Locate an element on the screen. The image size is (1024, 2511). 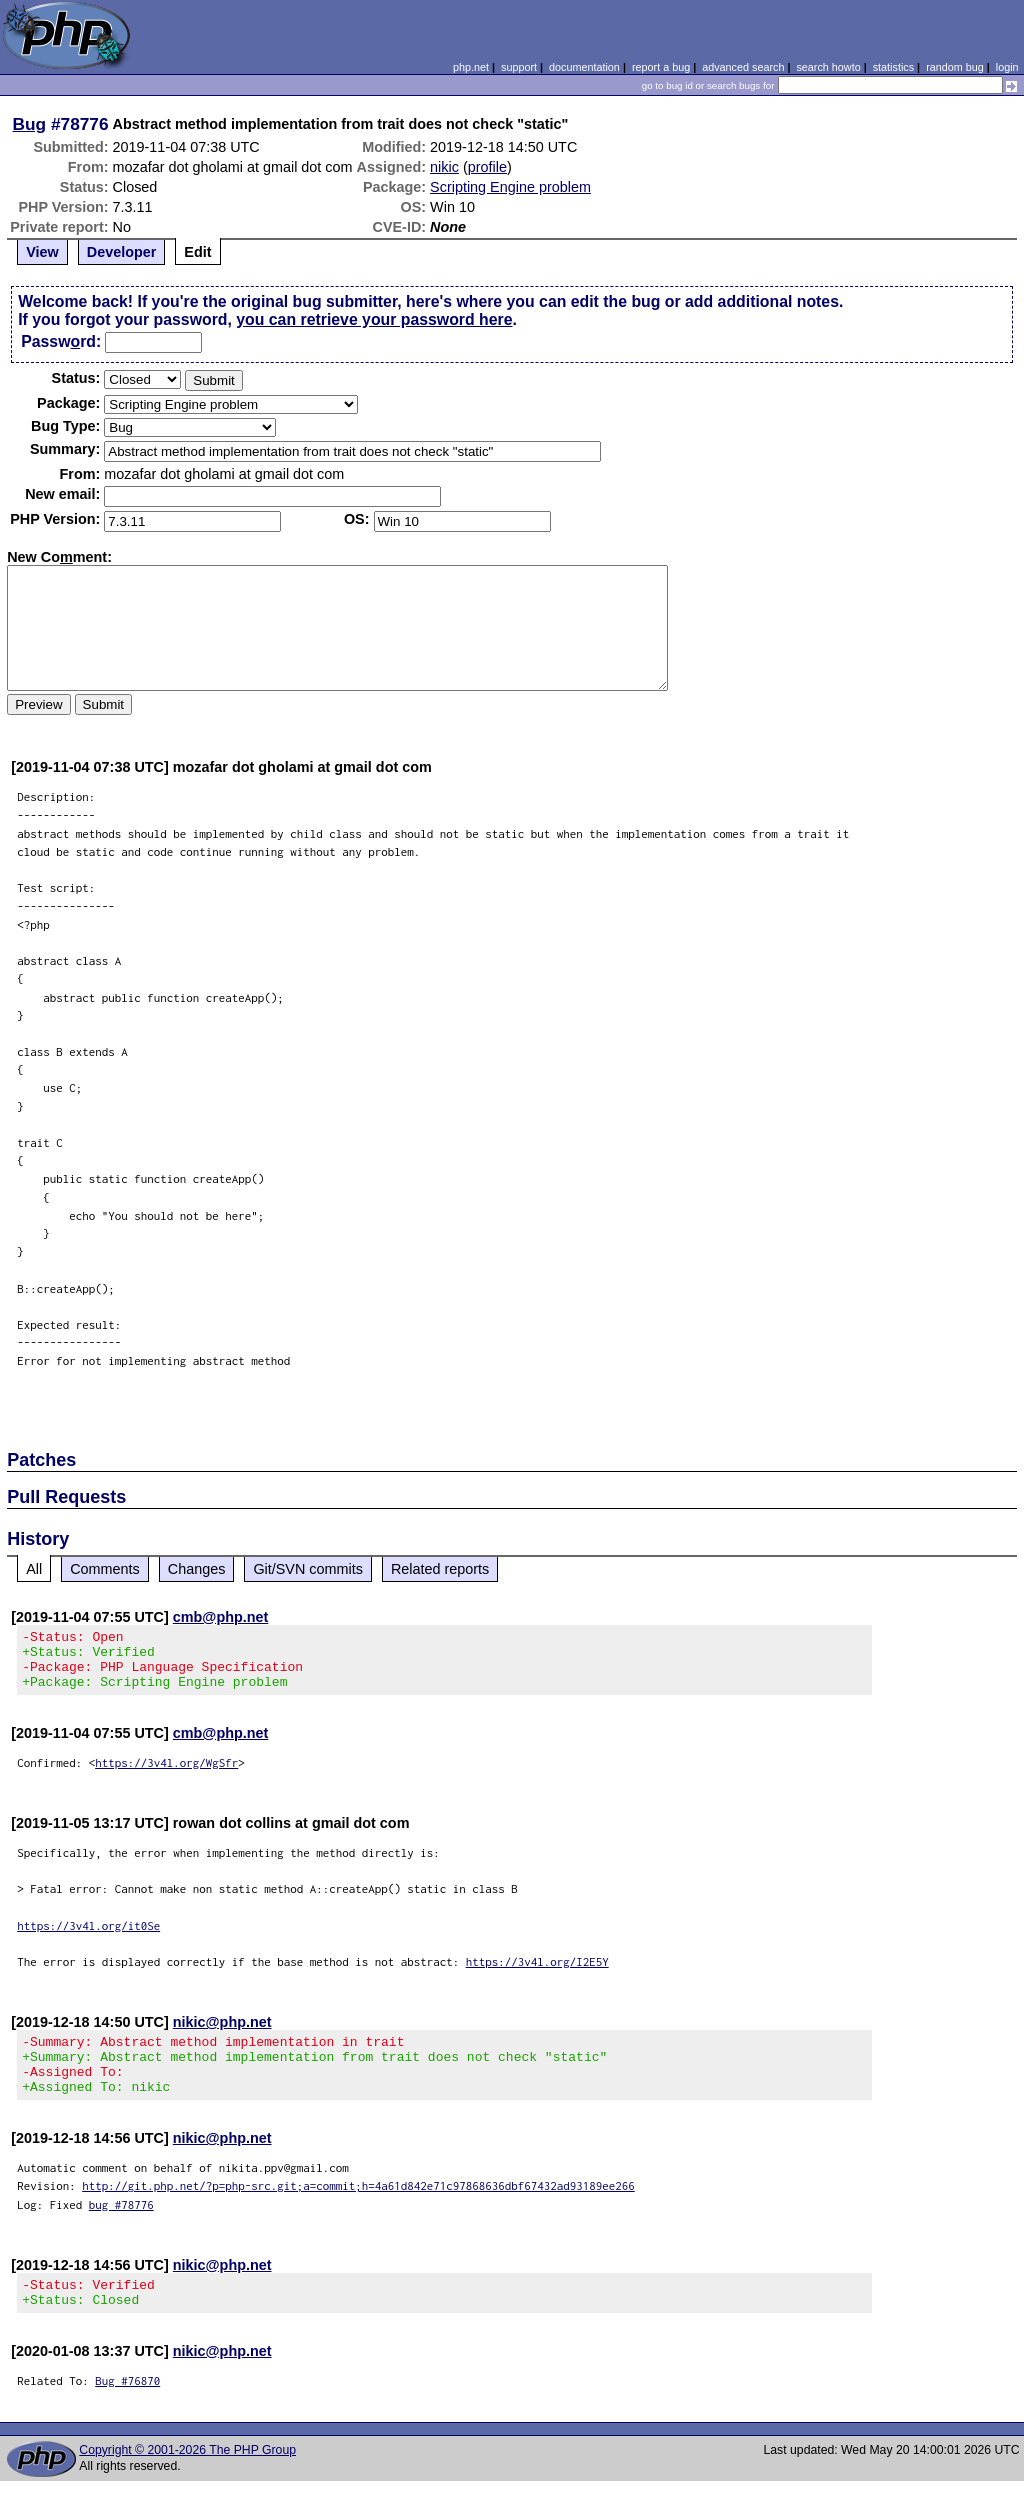
search howto is located at coordinates (828, 67).